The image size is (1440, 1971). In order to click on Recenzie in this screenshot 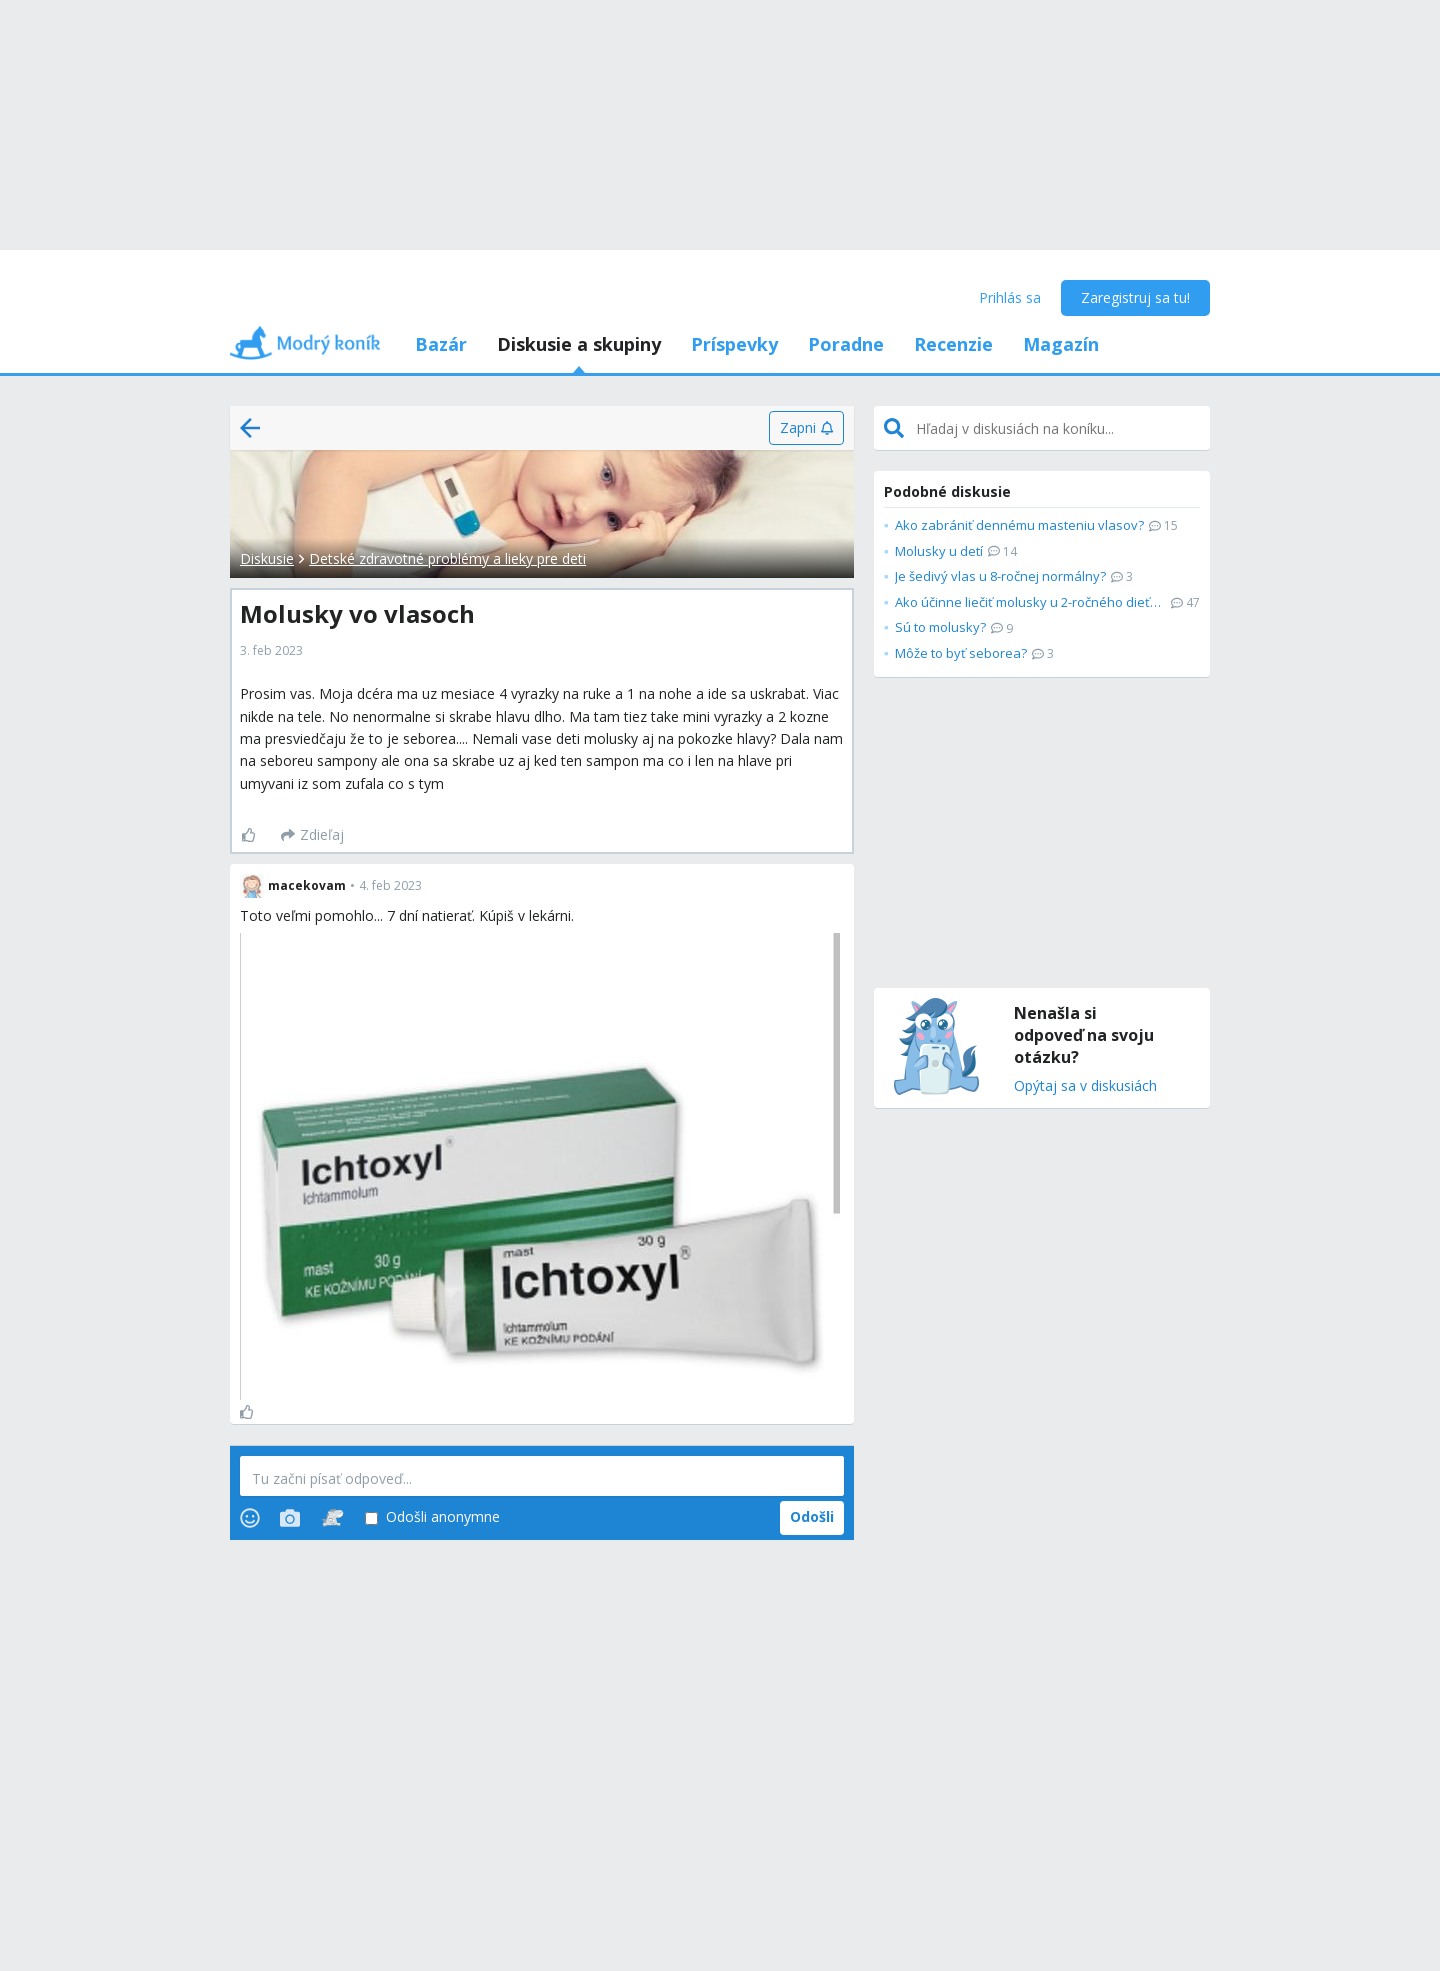, I will do `click(953, 344)`.